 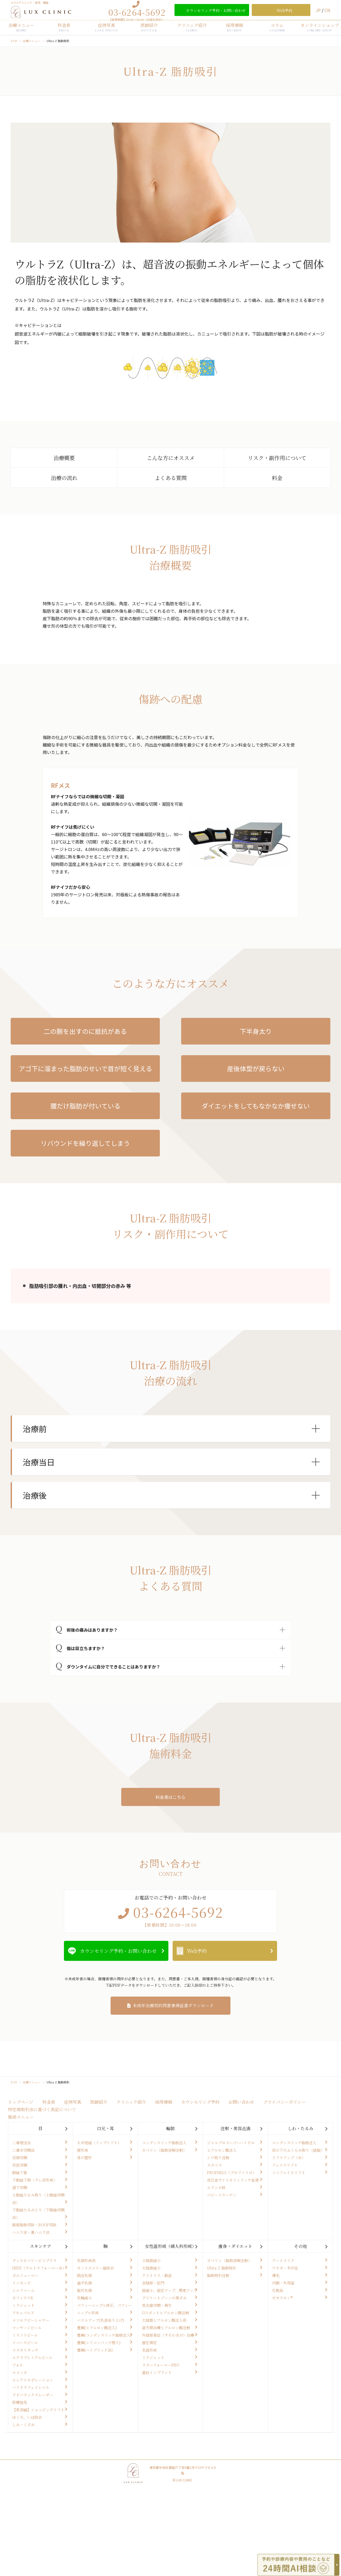 What do you see at coordinates (160, 2365) in the screenshot?
I see `スターフォーマーPRO` at bounding box center [160, 2365].